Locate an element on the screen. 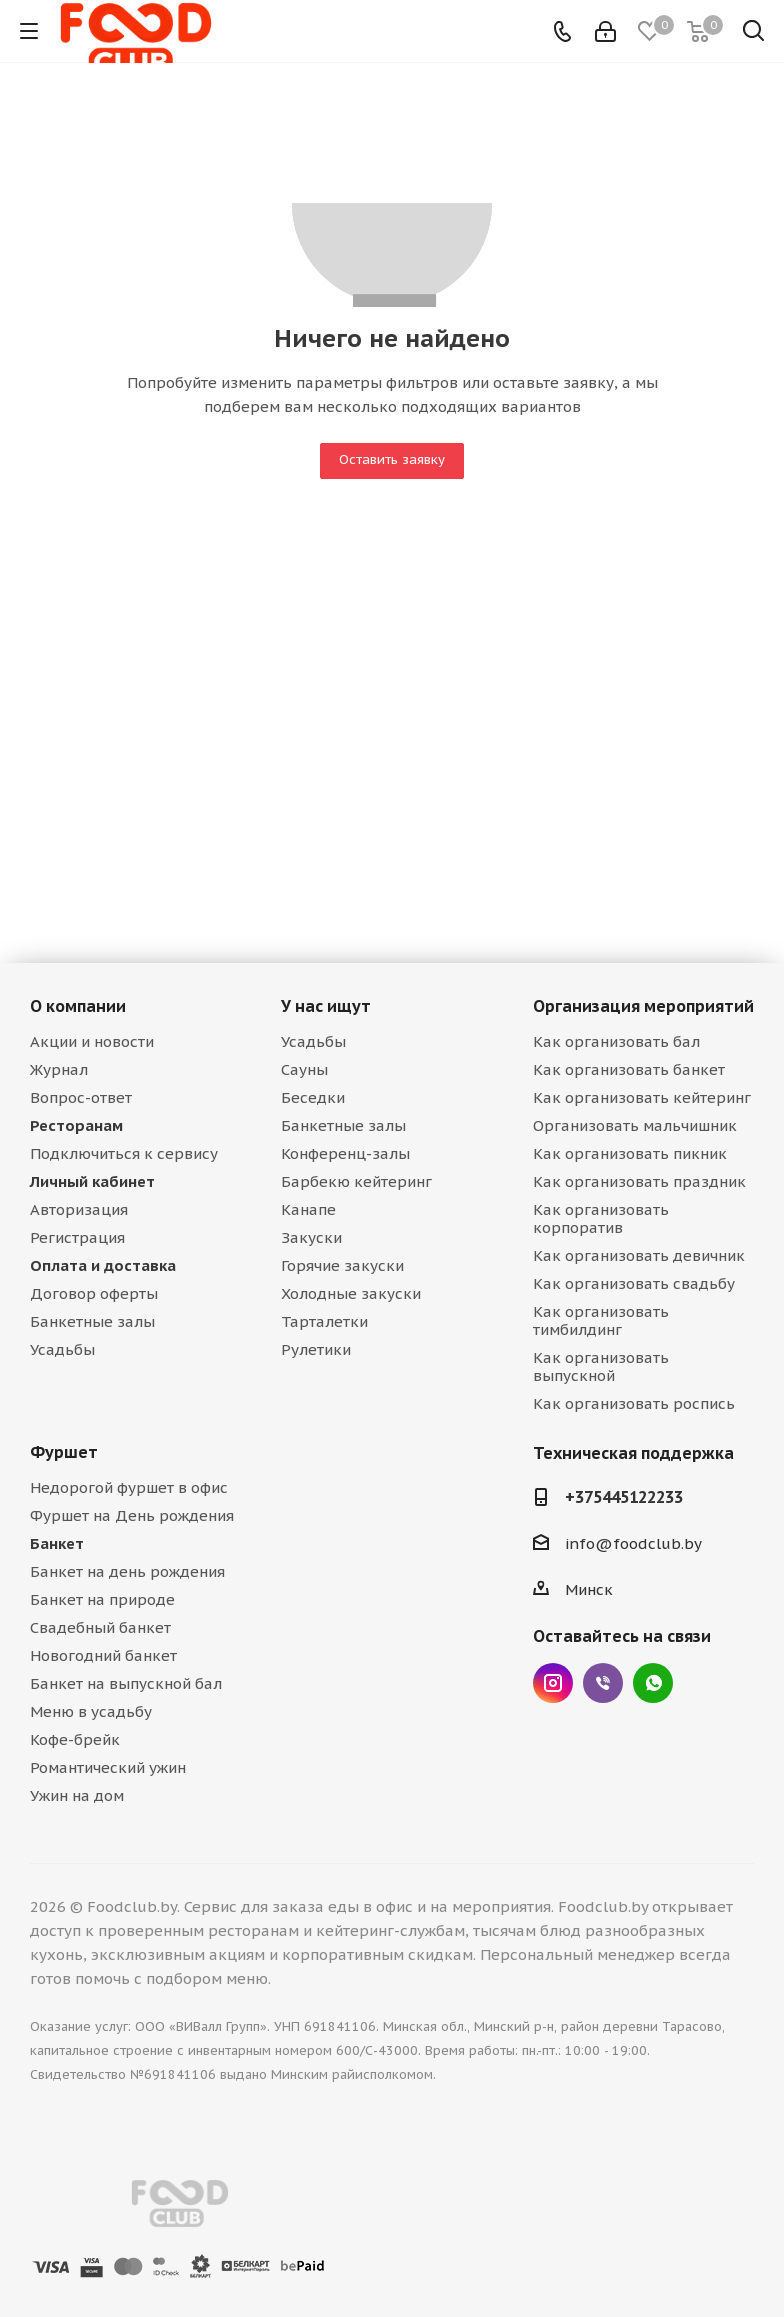 The width and height of the screenshot is (784, 2317). Холодные закуски is located at coordinates (351, 1293).